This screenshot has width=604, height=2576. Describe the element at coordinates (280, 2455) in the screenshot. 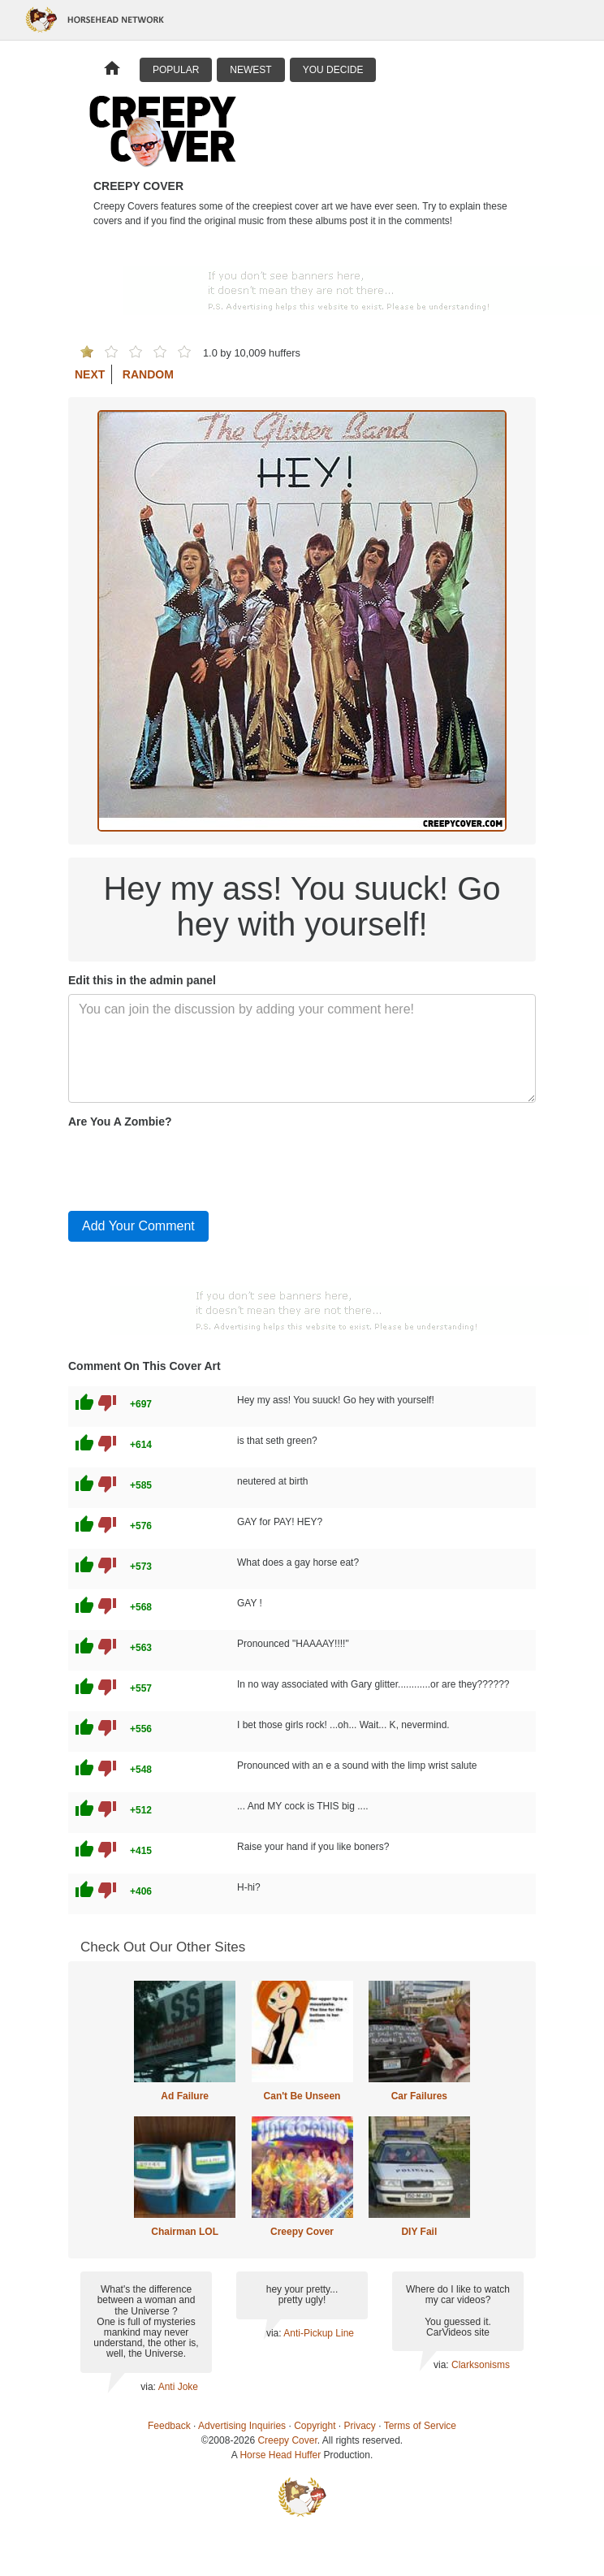

I see `Horse Head Huffer` at that location.